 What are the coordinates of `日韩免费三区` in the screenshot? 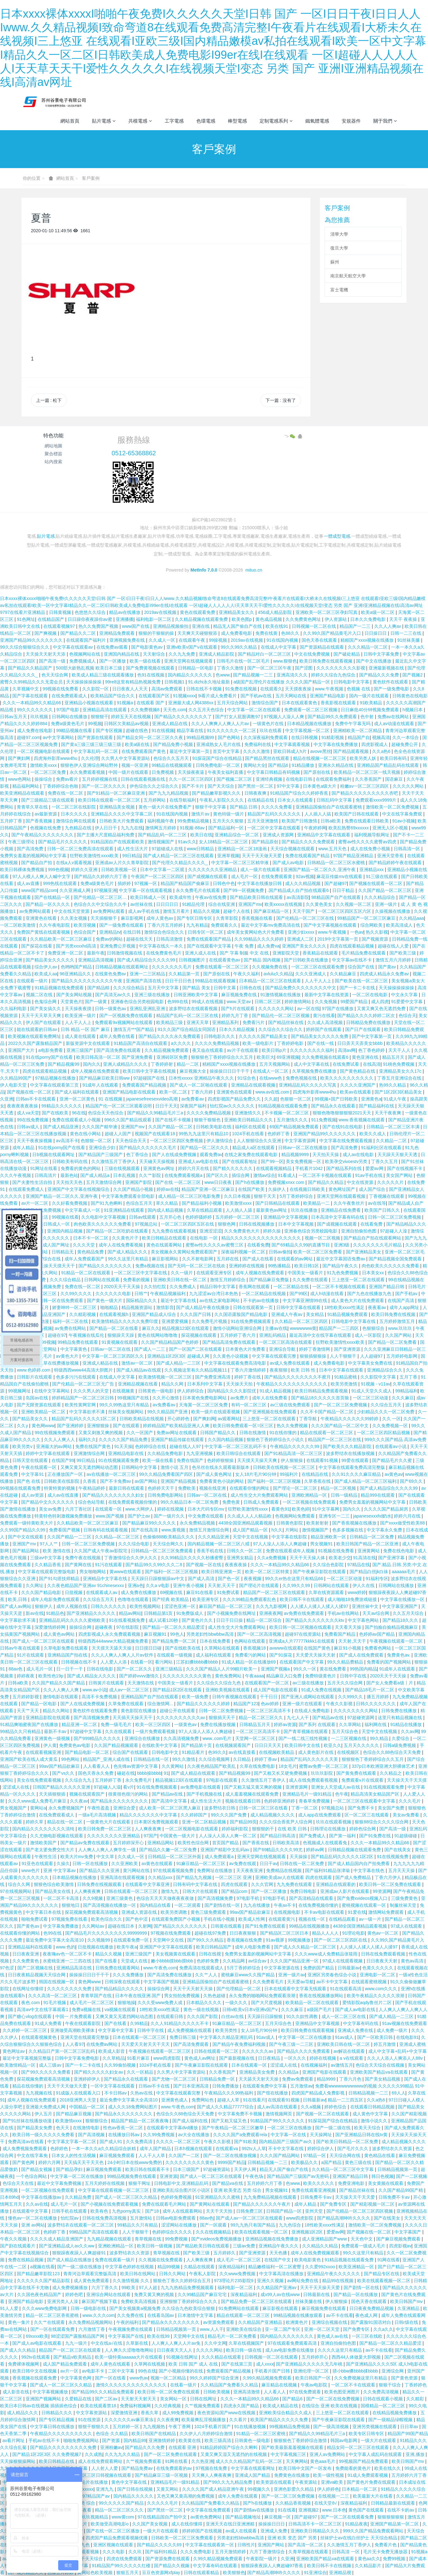 It's located at (250, 2211).